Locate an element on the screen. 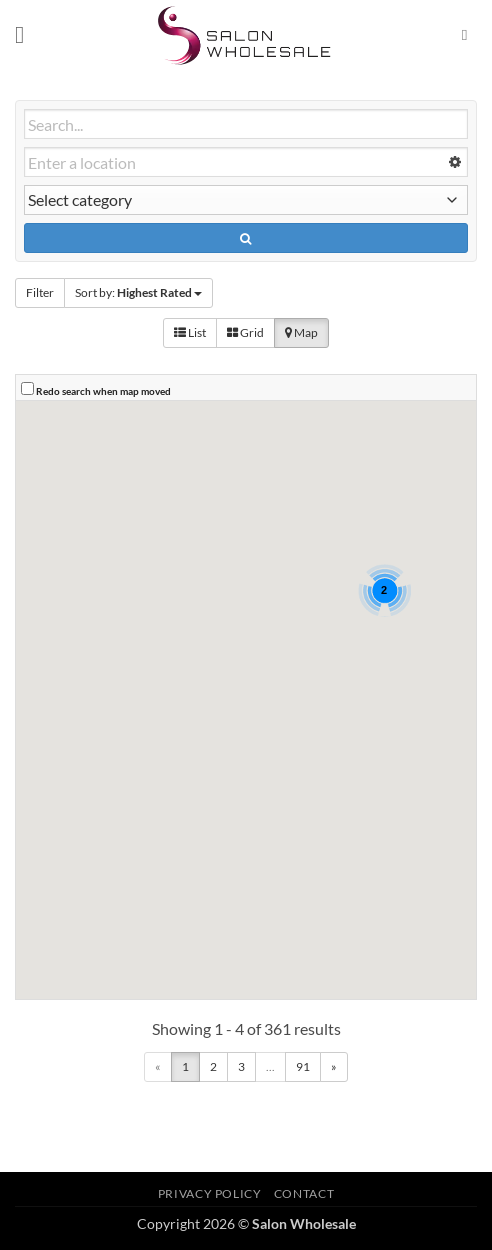 The image size is (492, 1250). Privacy Policy is located at coordinates (210, 1193).